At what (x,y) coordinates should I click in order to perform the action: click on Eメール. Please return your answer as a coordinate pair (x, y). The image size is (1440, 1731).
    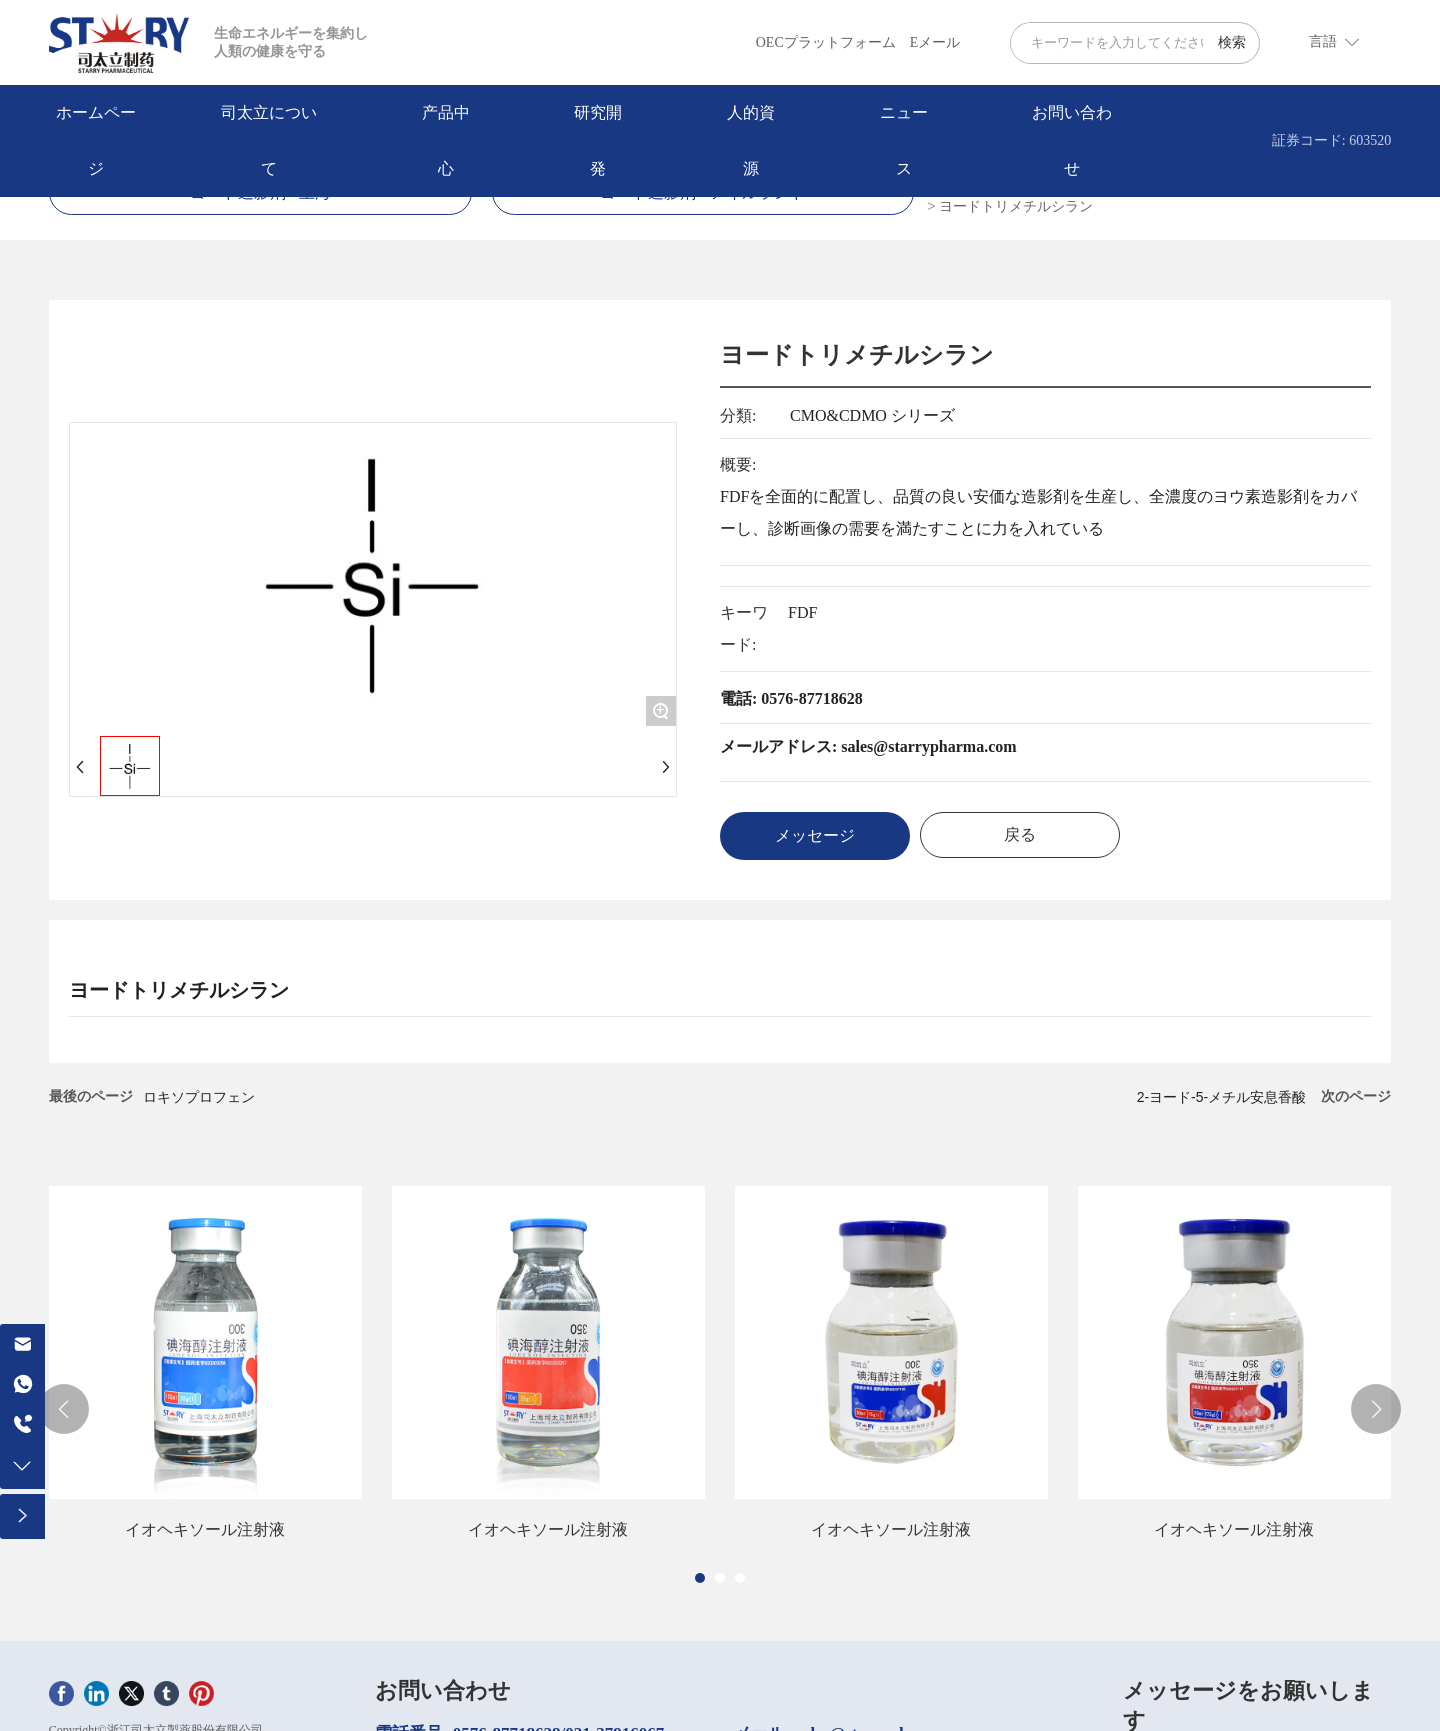
    Looking at the image, I should click on (935, 42).